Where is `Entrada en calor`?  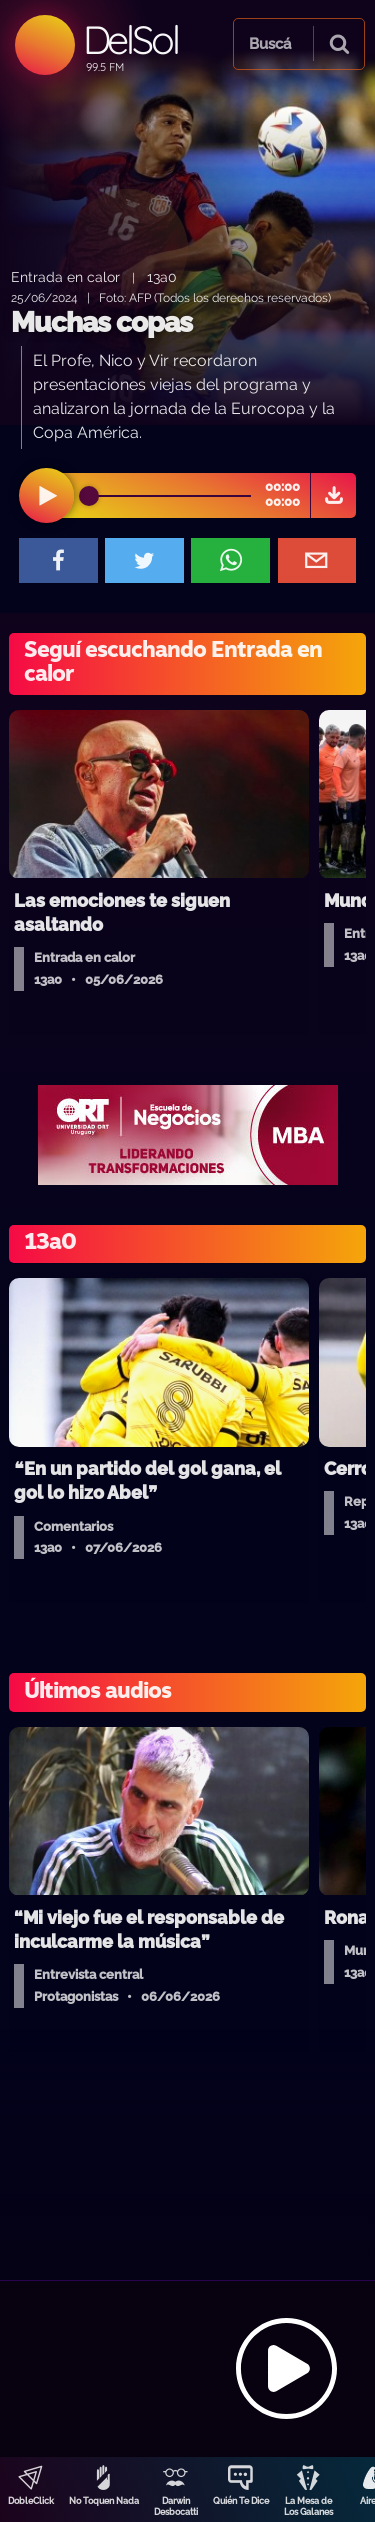 Entrada en calor is located at coordinates (65, 276).